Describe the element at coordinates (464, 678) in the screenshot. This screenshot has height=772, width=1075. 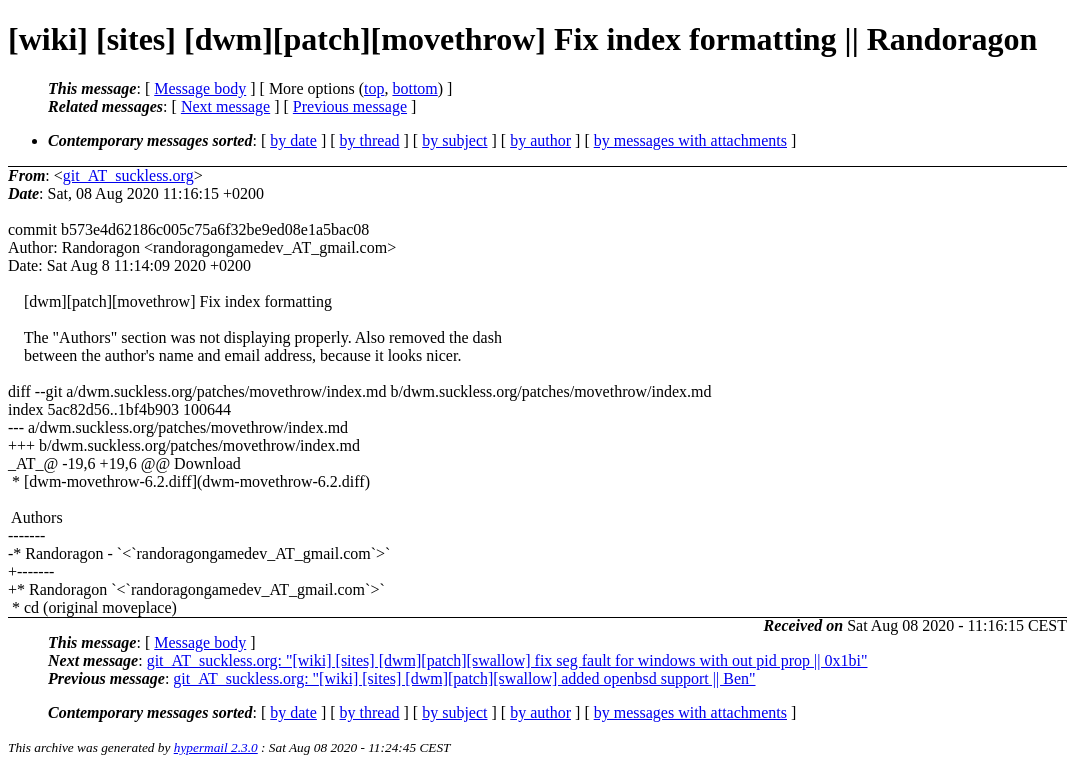
I see `git_AT_suckless.org: "[wiki] [sites] [dwm][patch][swallow] added openbsd support || Ben"` at that location.